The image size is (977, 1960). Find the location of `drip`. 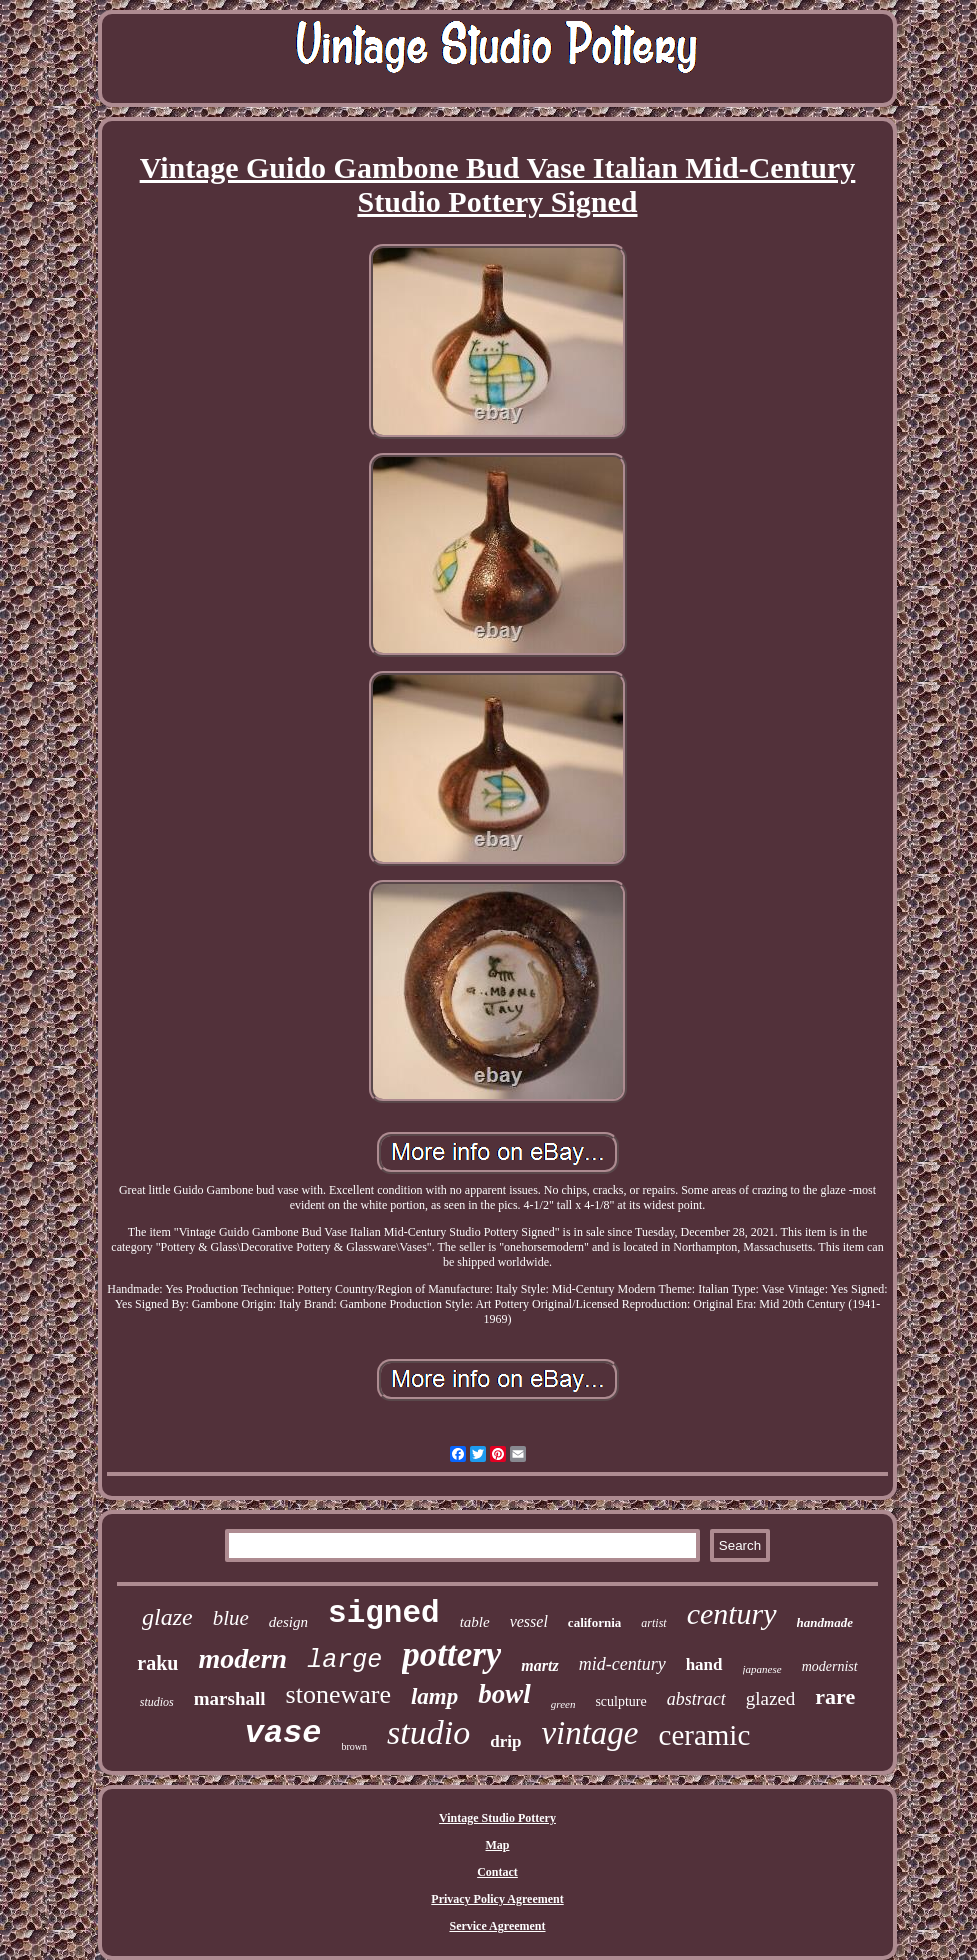

drip is located at coordinates (505, 1741).